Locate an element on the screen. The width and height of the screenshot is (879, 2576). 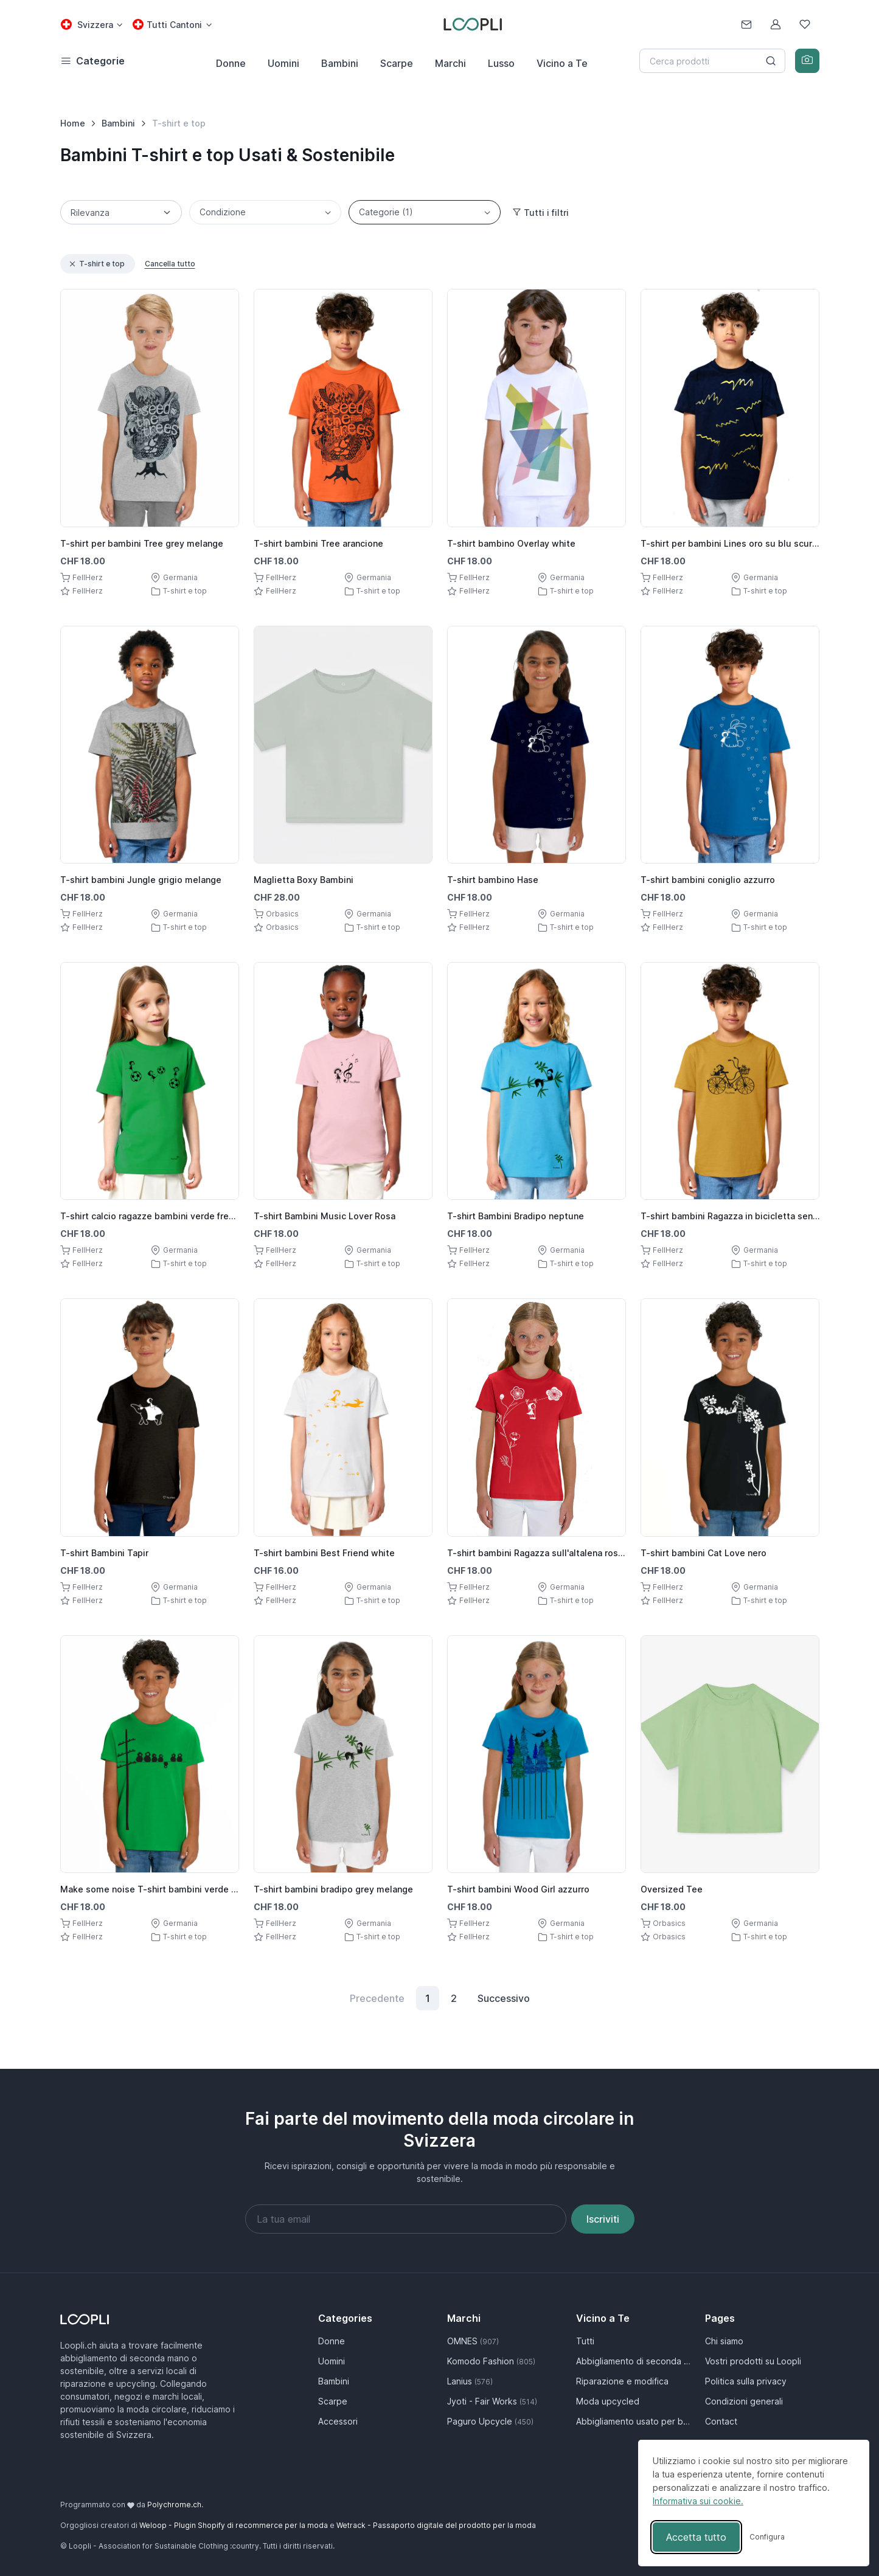
[Country select: Svizzera] is located at coordinates (91, 24).